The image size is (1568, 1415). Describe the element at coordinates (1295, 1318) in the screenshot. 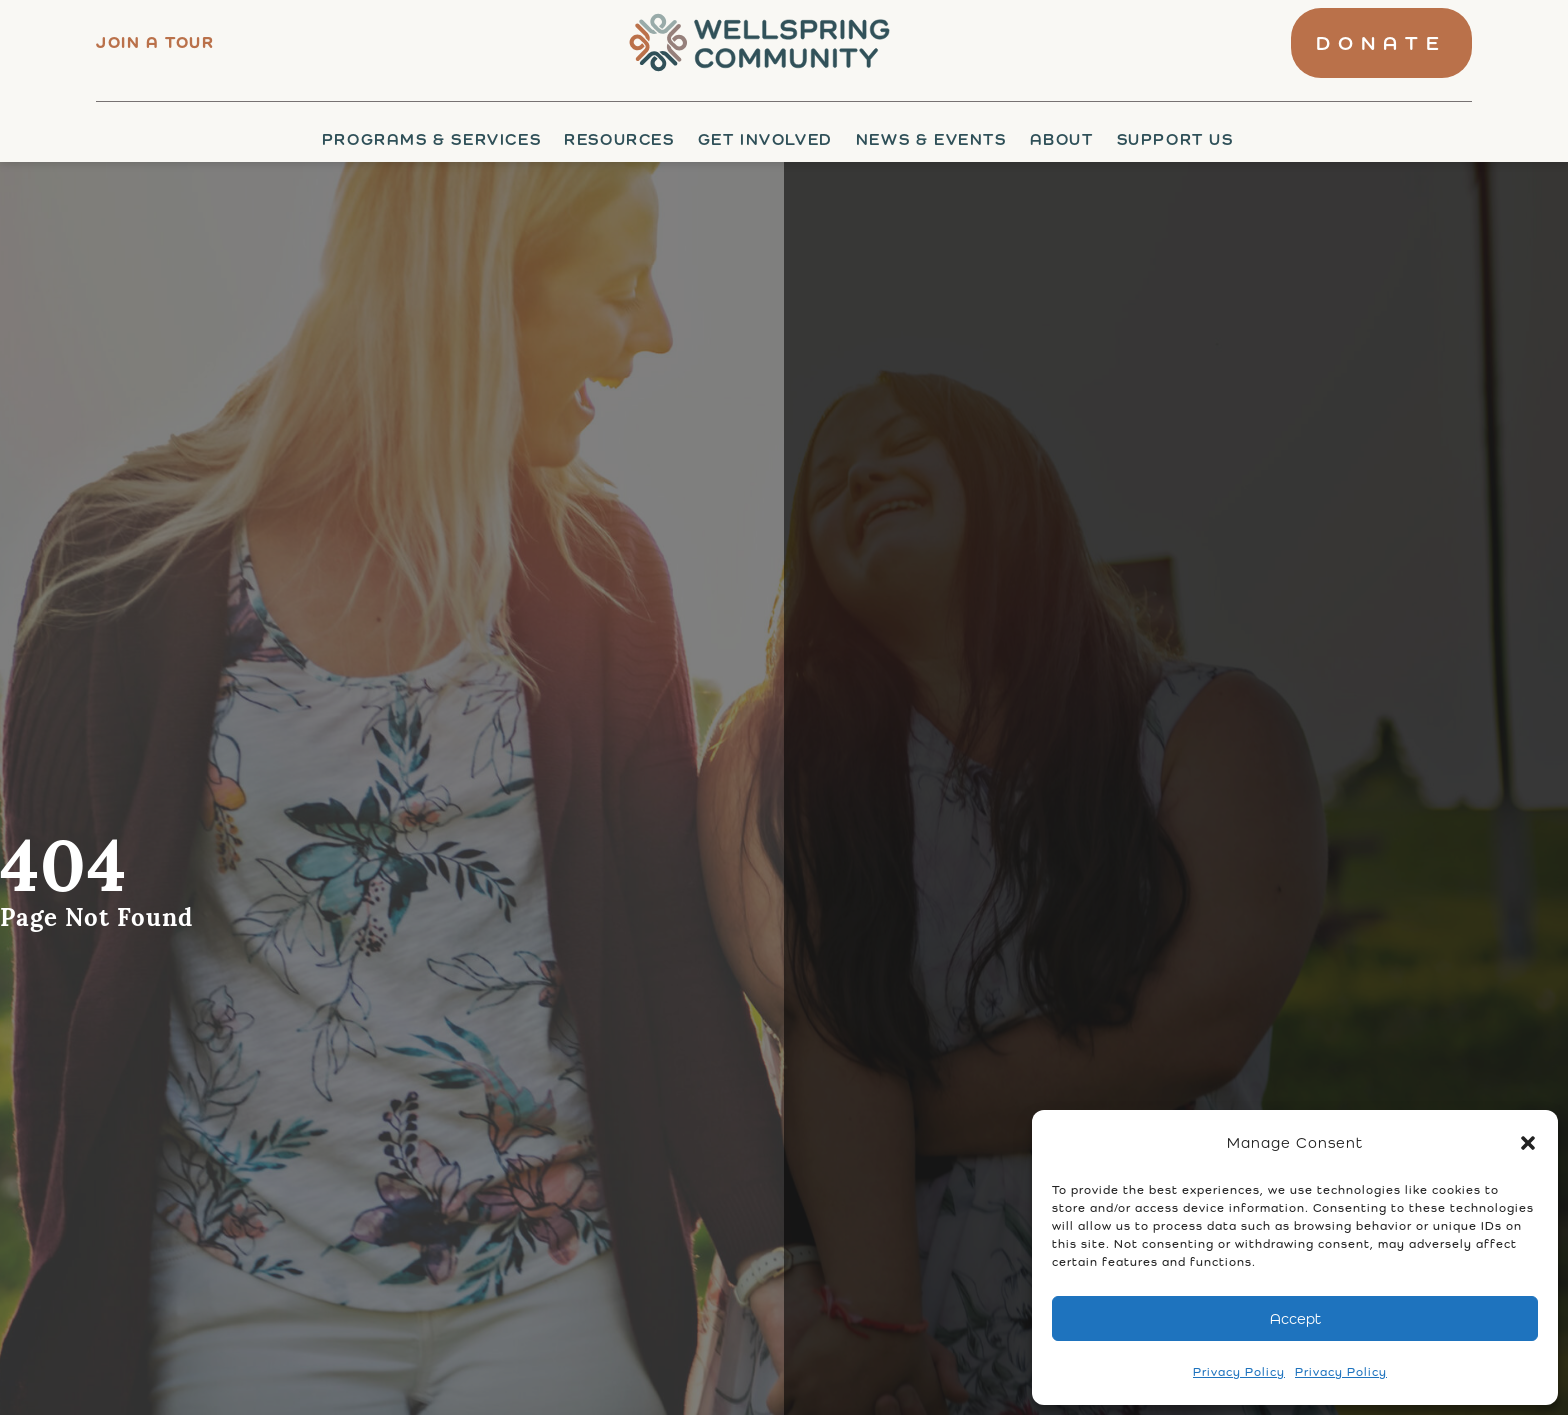

I see `Accept` at that location.